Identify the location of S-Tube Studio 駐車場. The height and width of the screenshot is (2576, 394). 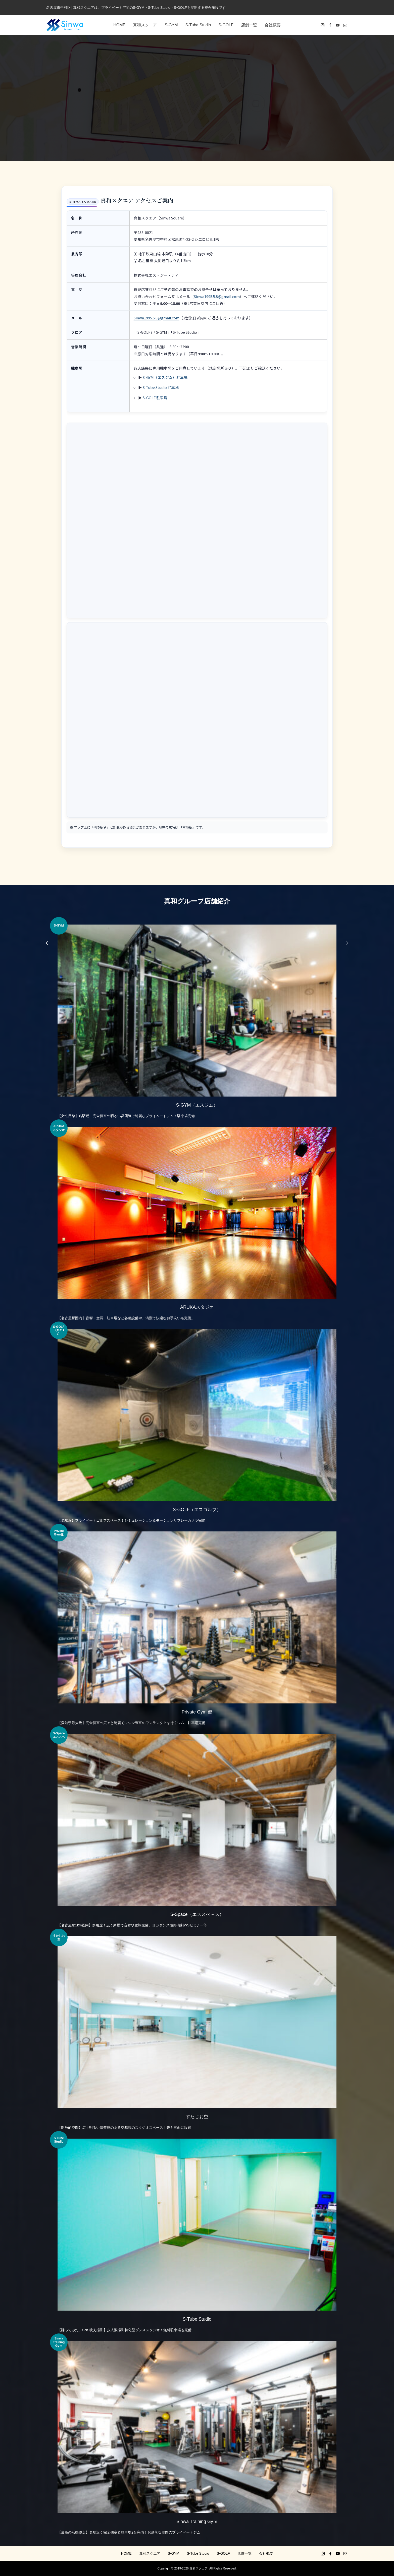
(161, 387).